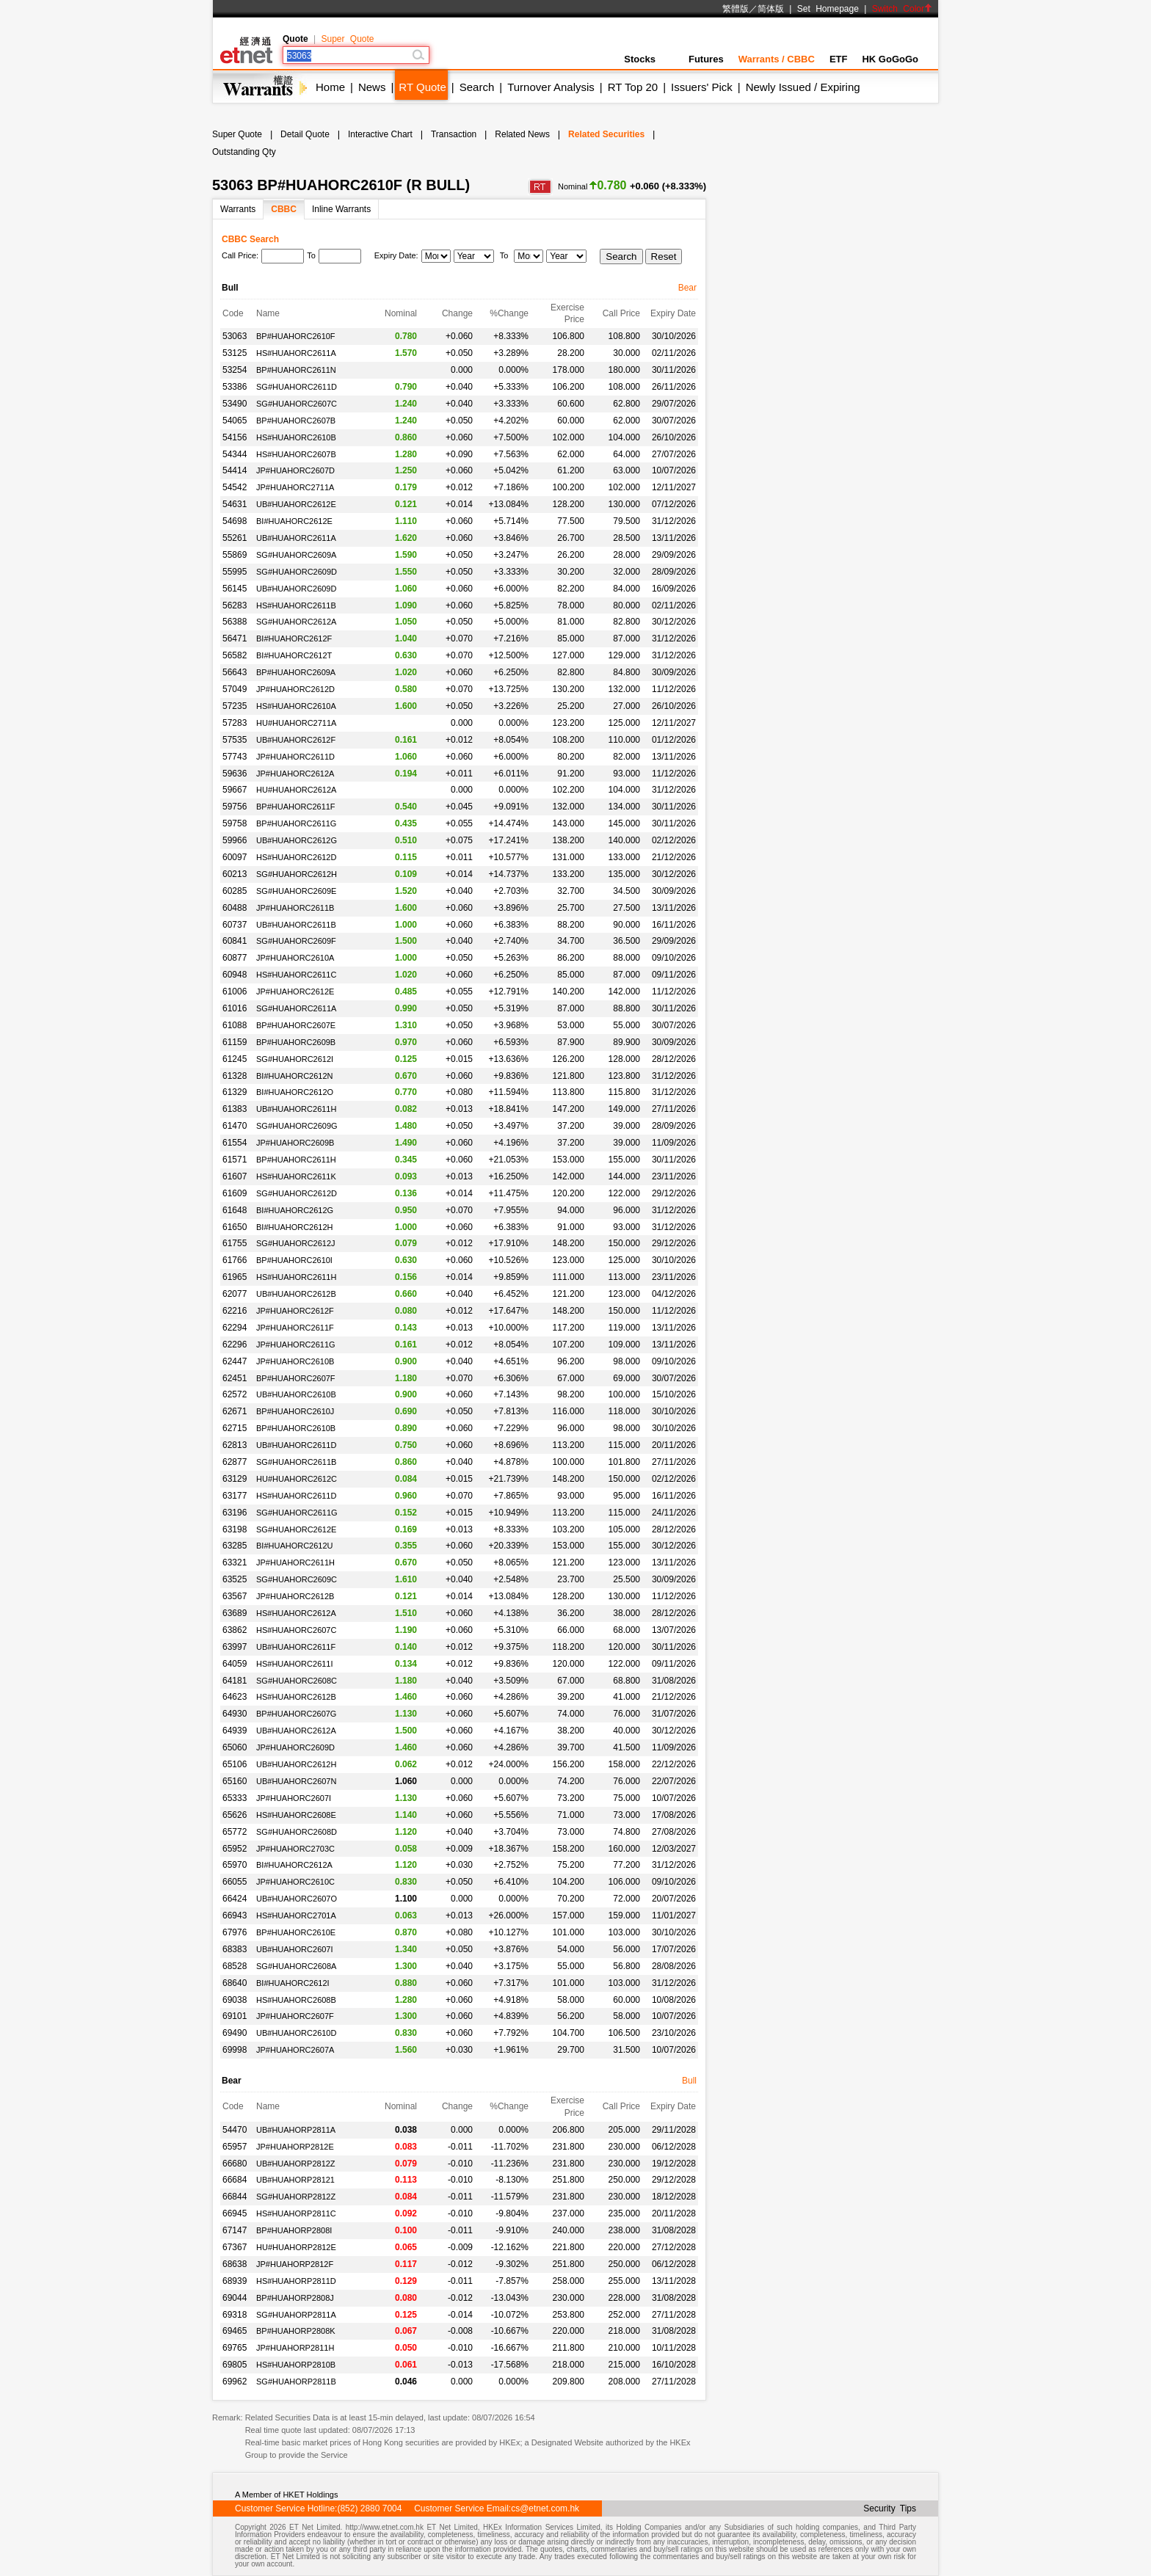  What do you see at coordinates (803, 87) in the screenshot?
I see `Newly Issued / Expiring` at bounding box center [803, 87].